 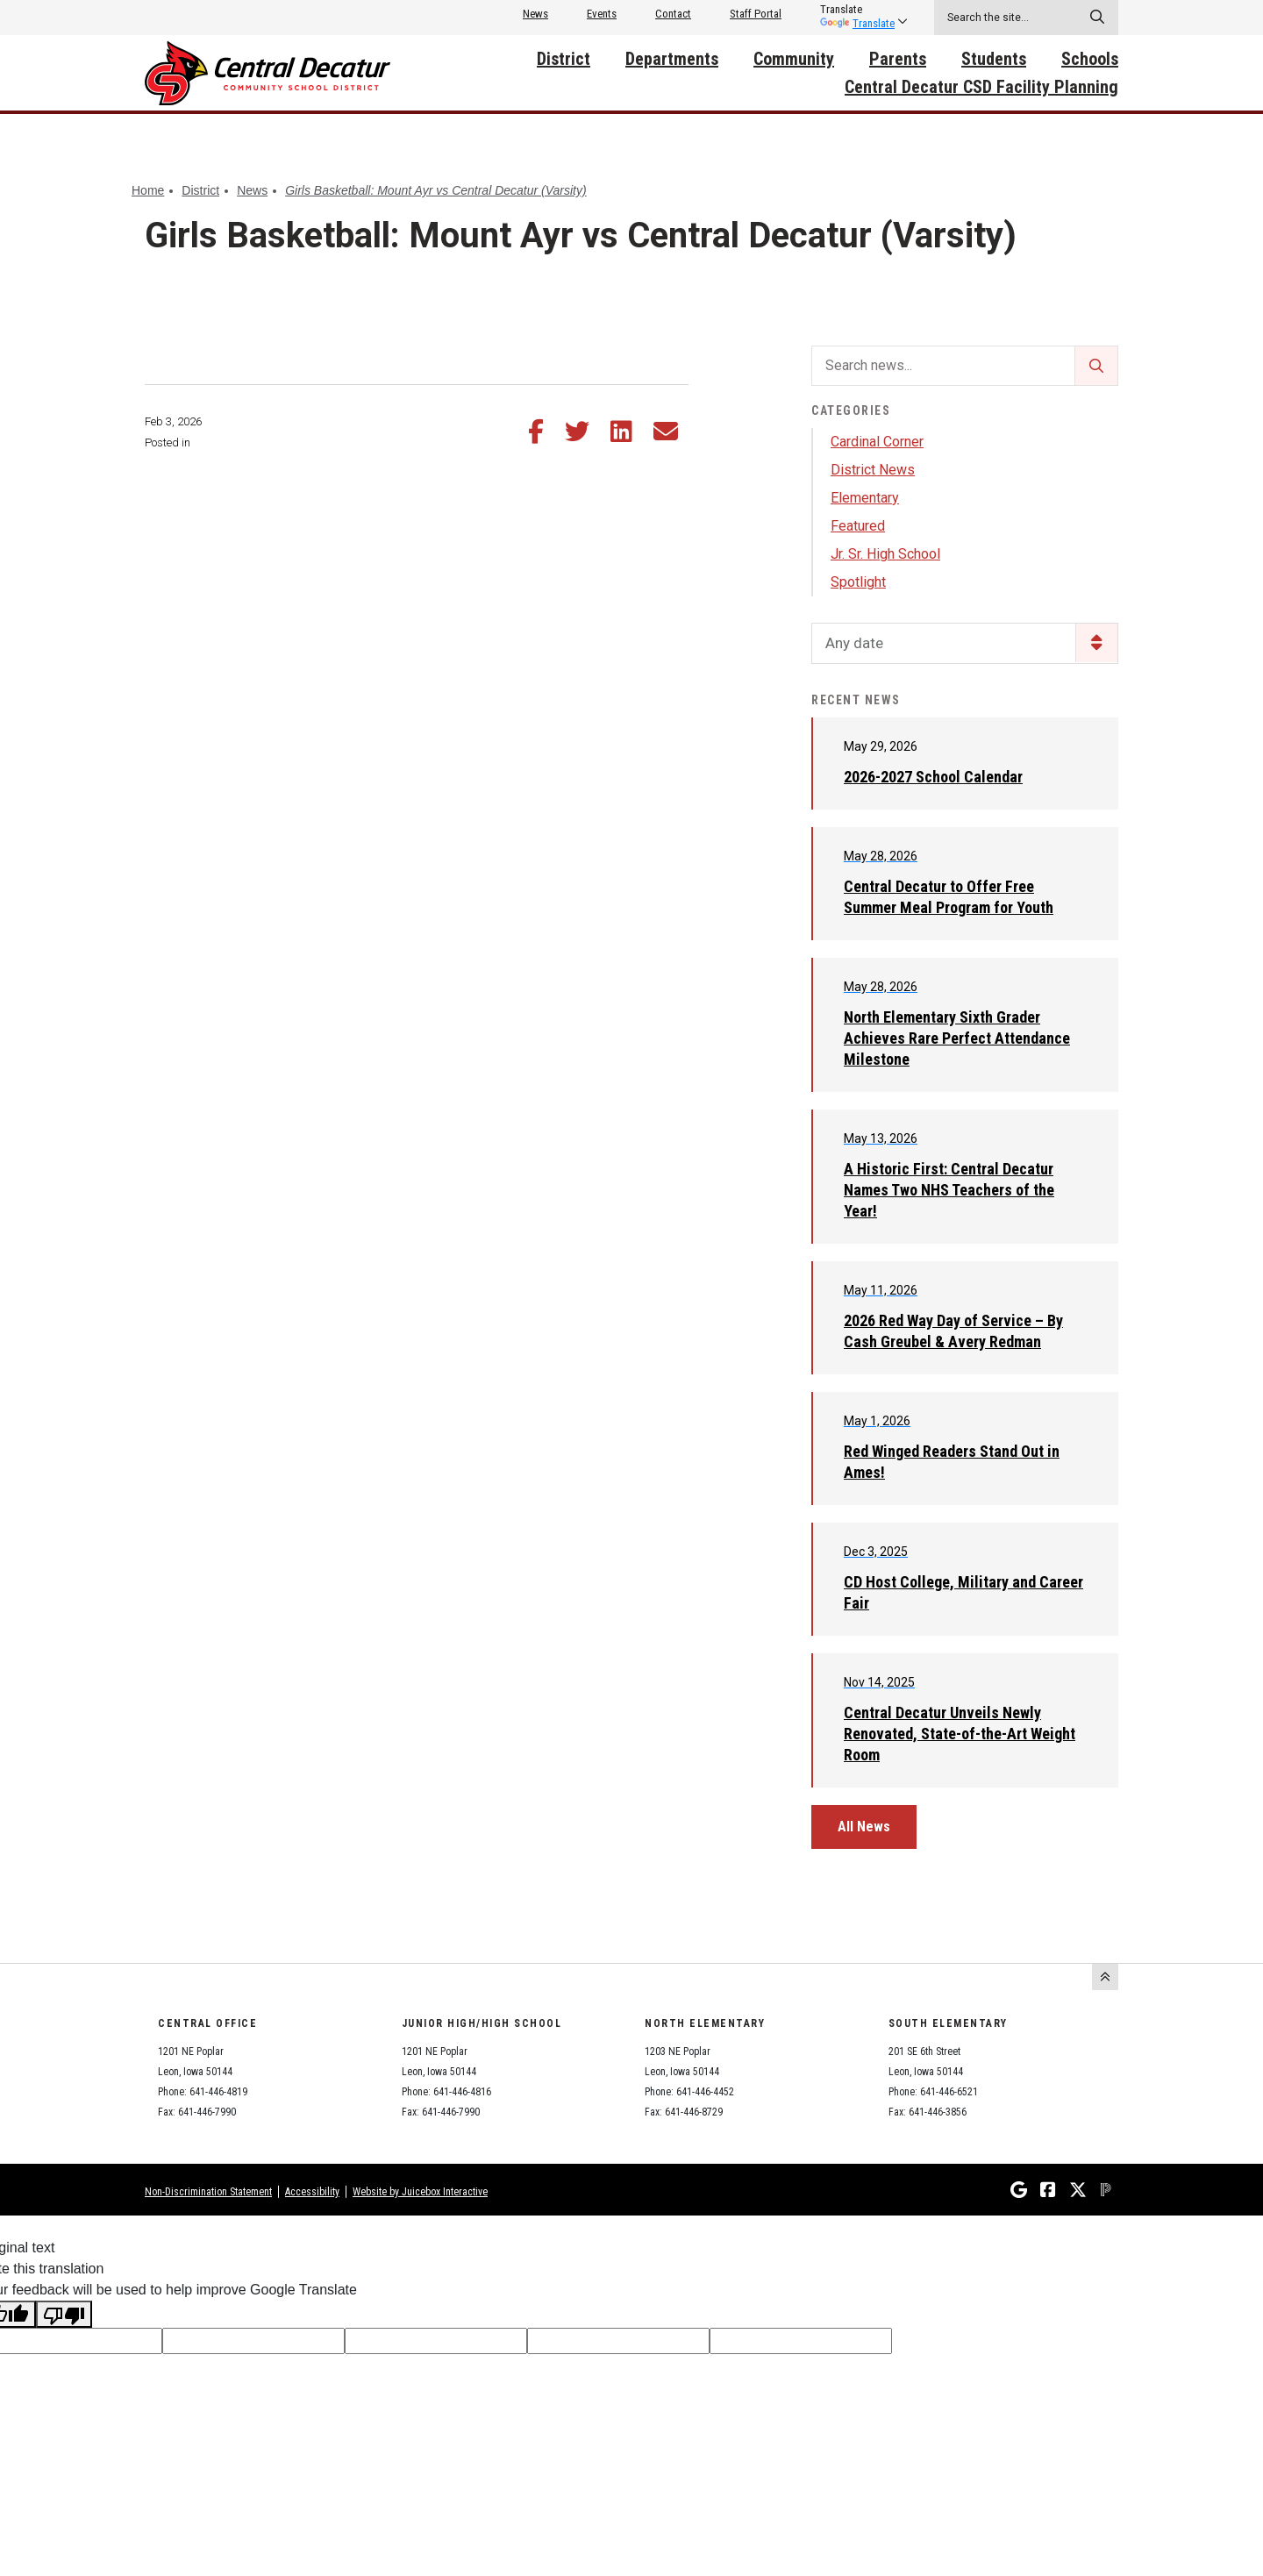 I want to click on North Elementary Sixth Grader Achieves Rare Perfect Attendance Milestone, so click(x=957, y=1038).